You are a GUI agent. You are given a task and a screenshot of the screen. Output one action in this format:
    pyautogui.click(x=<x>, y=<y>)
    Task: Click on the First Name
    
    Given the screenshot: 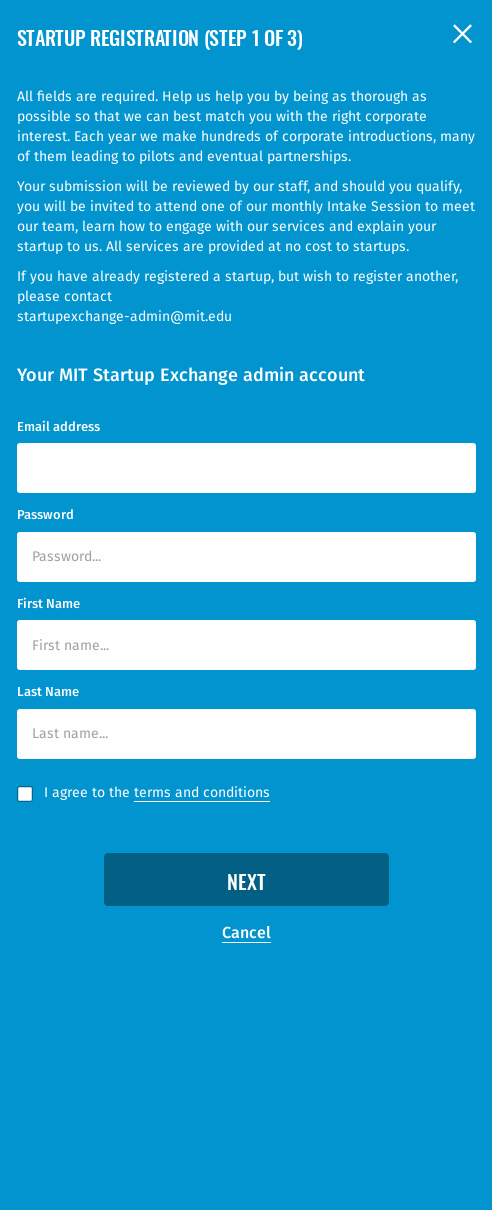 What is the action you would take?
    pyautogui.click(x=48, y=603)
    